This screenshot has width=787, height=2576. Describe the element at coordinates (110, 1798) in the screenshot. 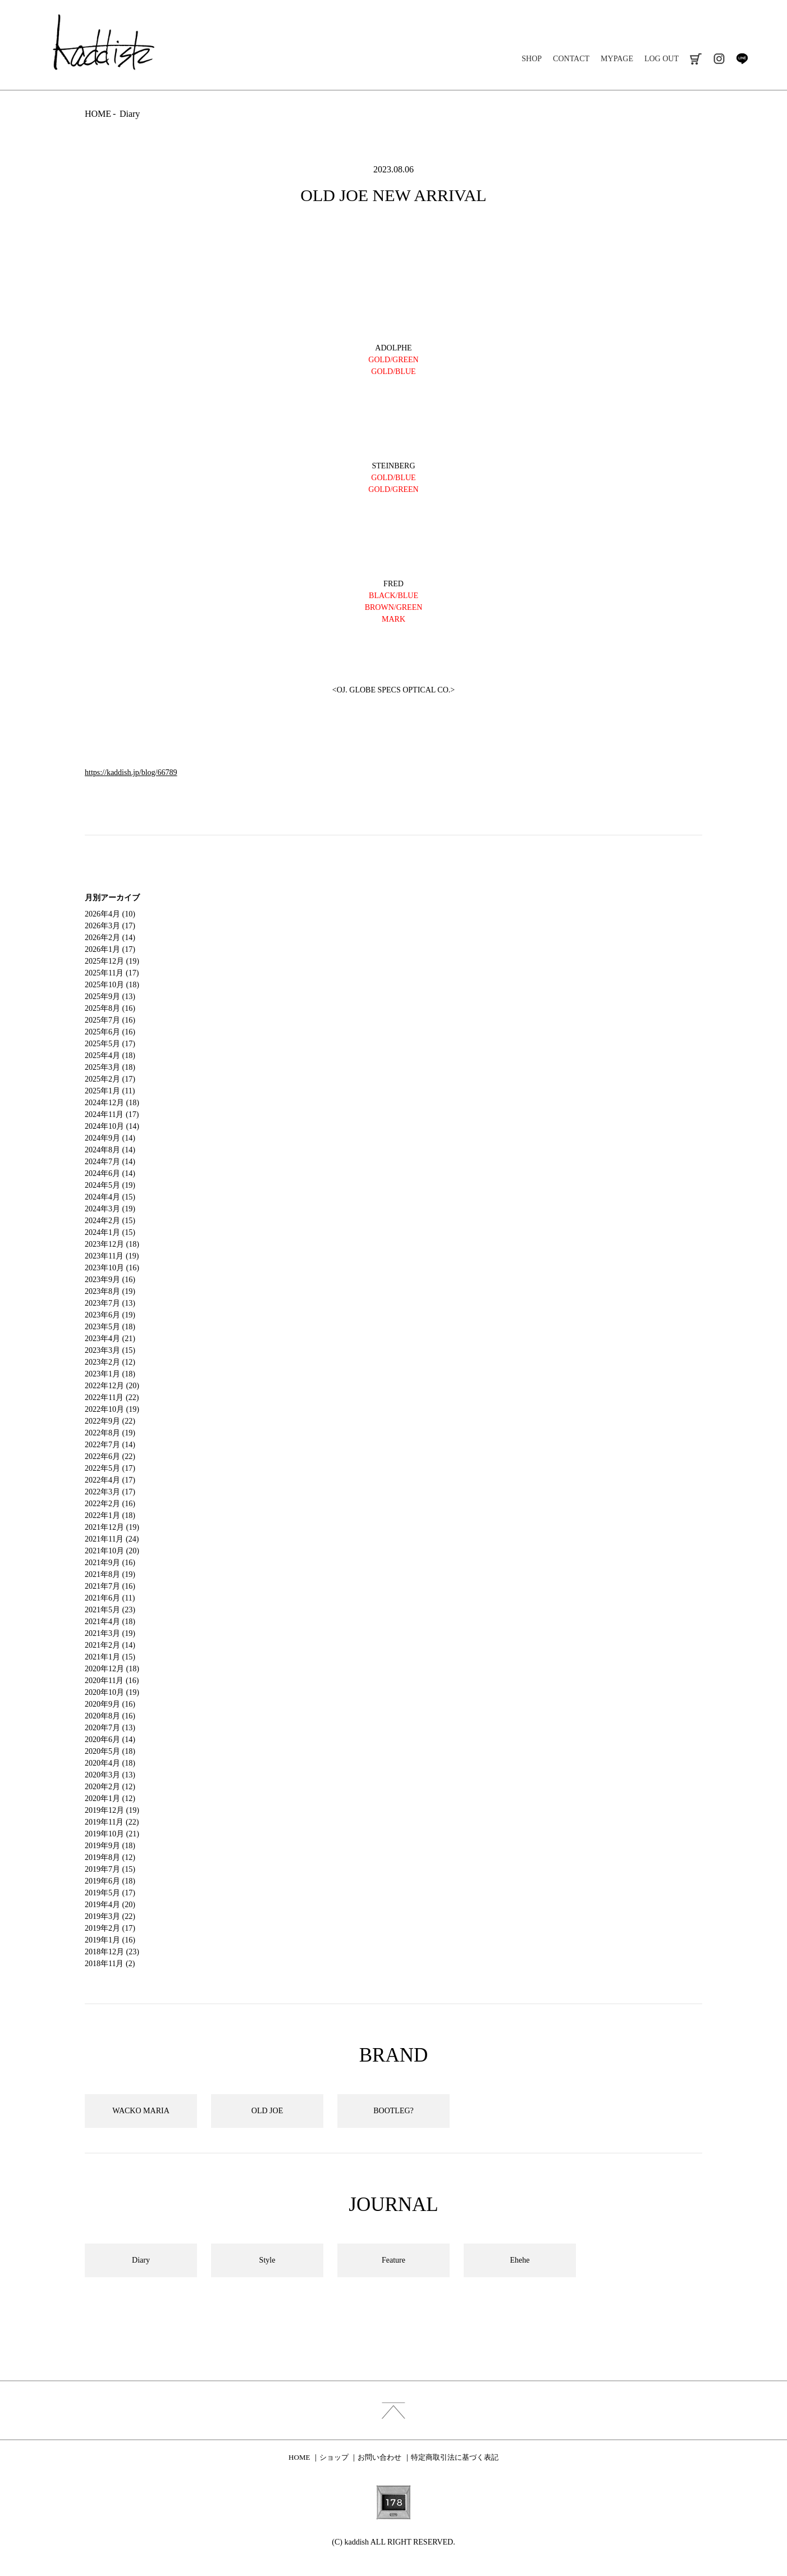

I see `2020年1月 (12)` at that location.